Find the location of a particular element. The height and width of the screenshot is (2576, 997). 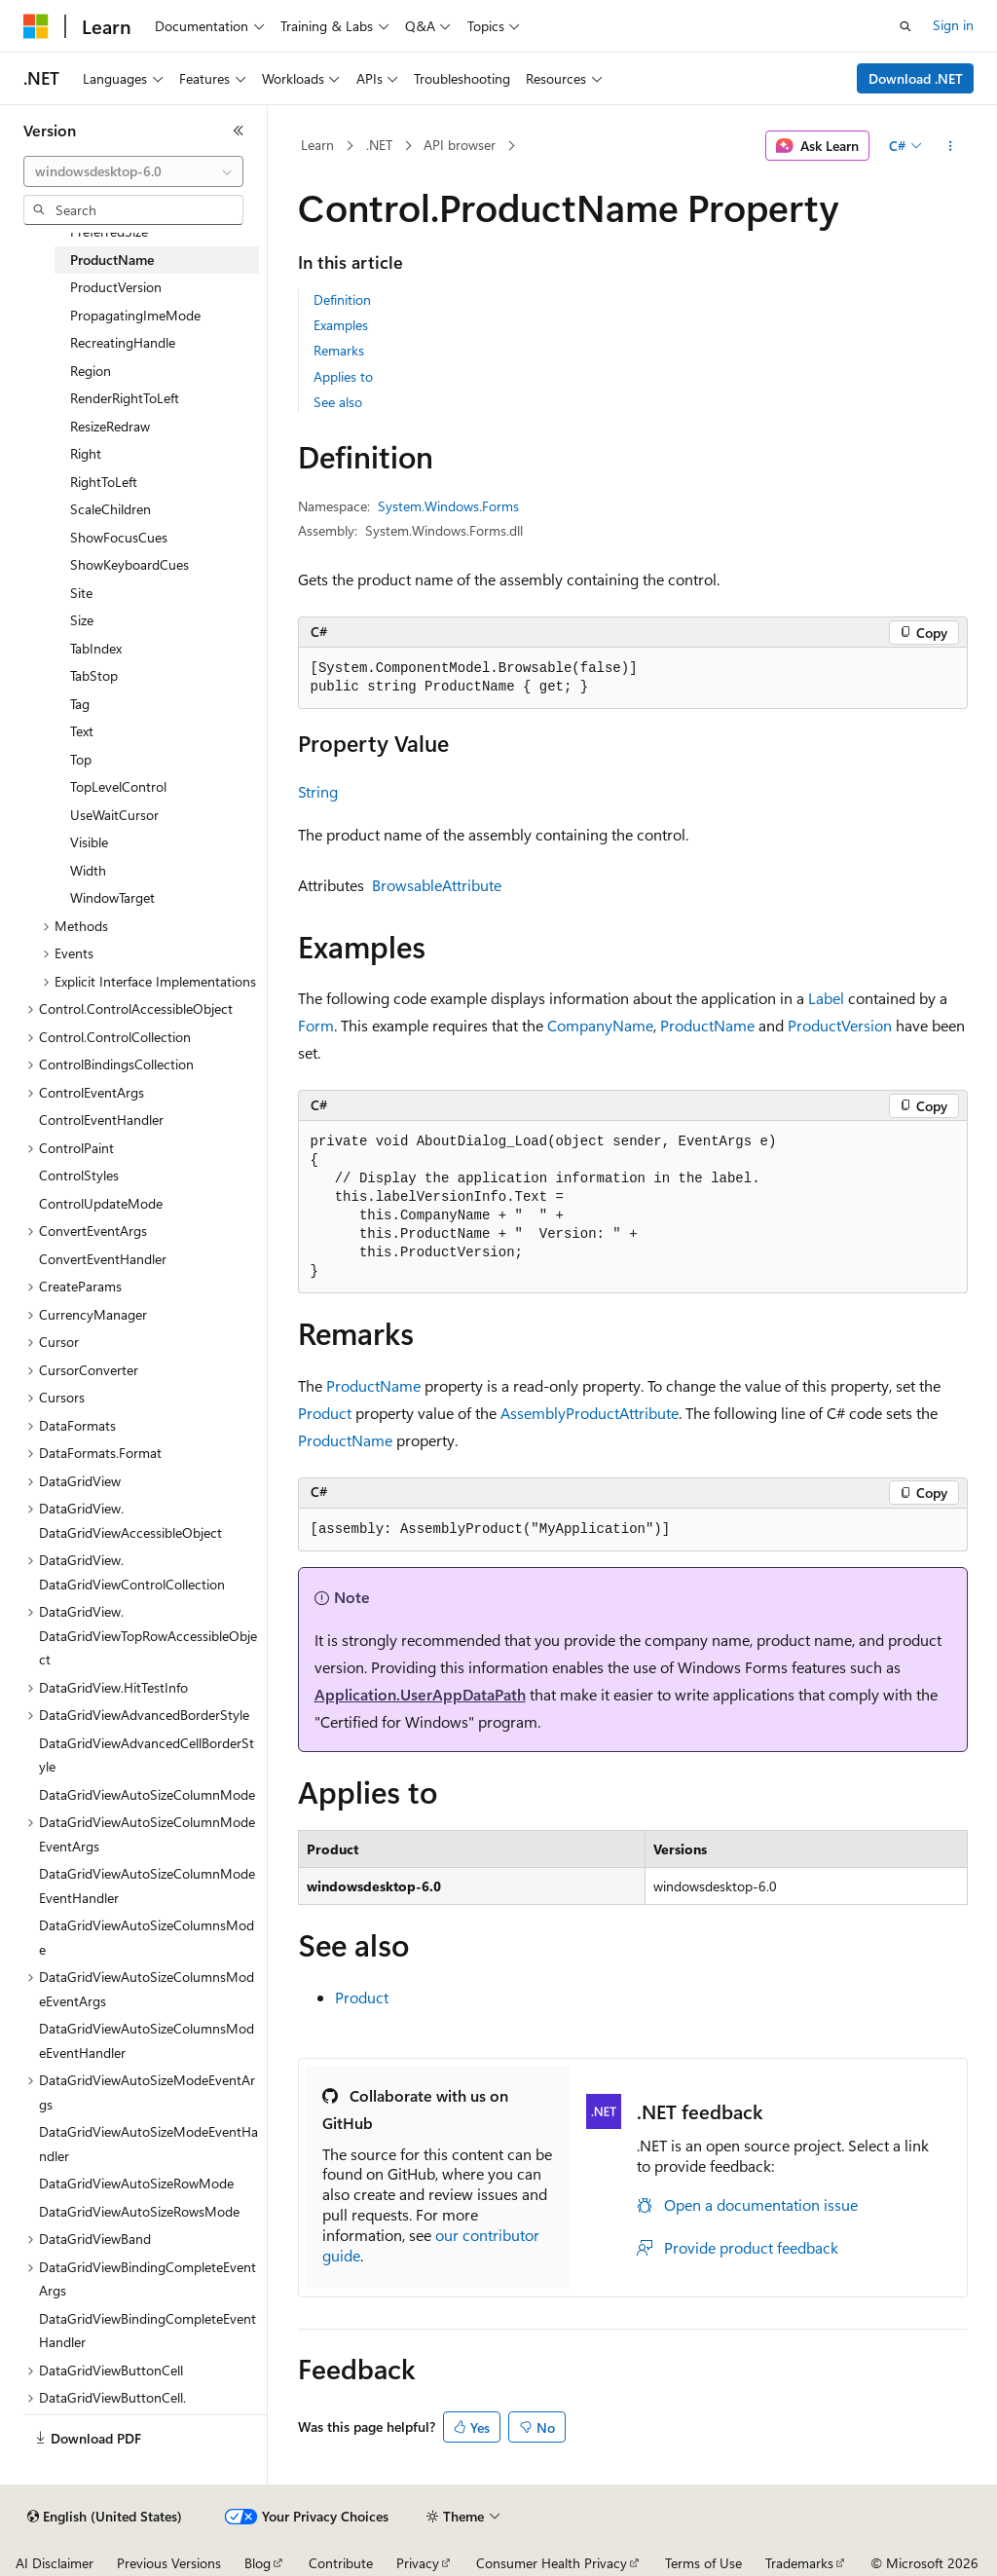

Sign in is located at coordinates (953, 25).